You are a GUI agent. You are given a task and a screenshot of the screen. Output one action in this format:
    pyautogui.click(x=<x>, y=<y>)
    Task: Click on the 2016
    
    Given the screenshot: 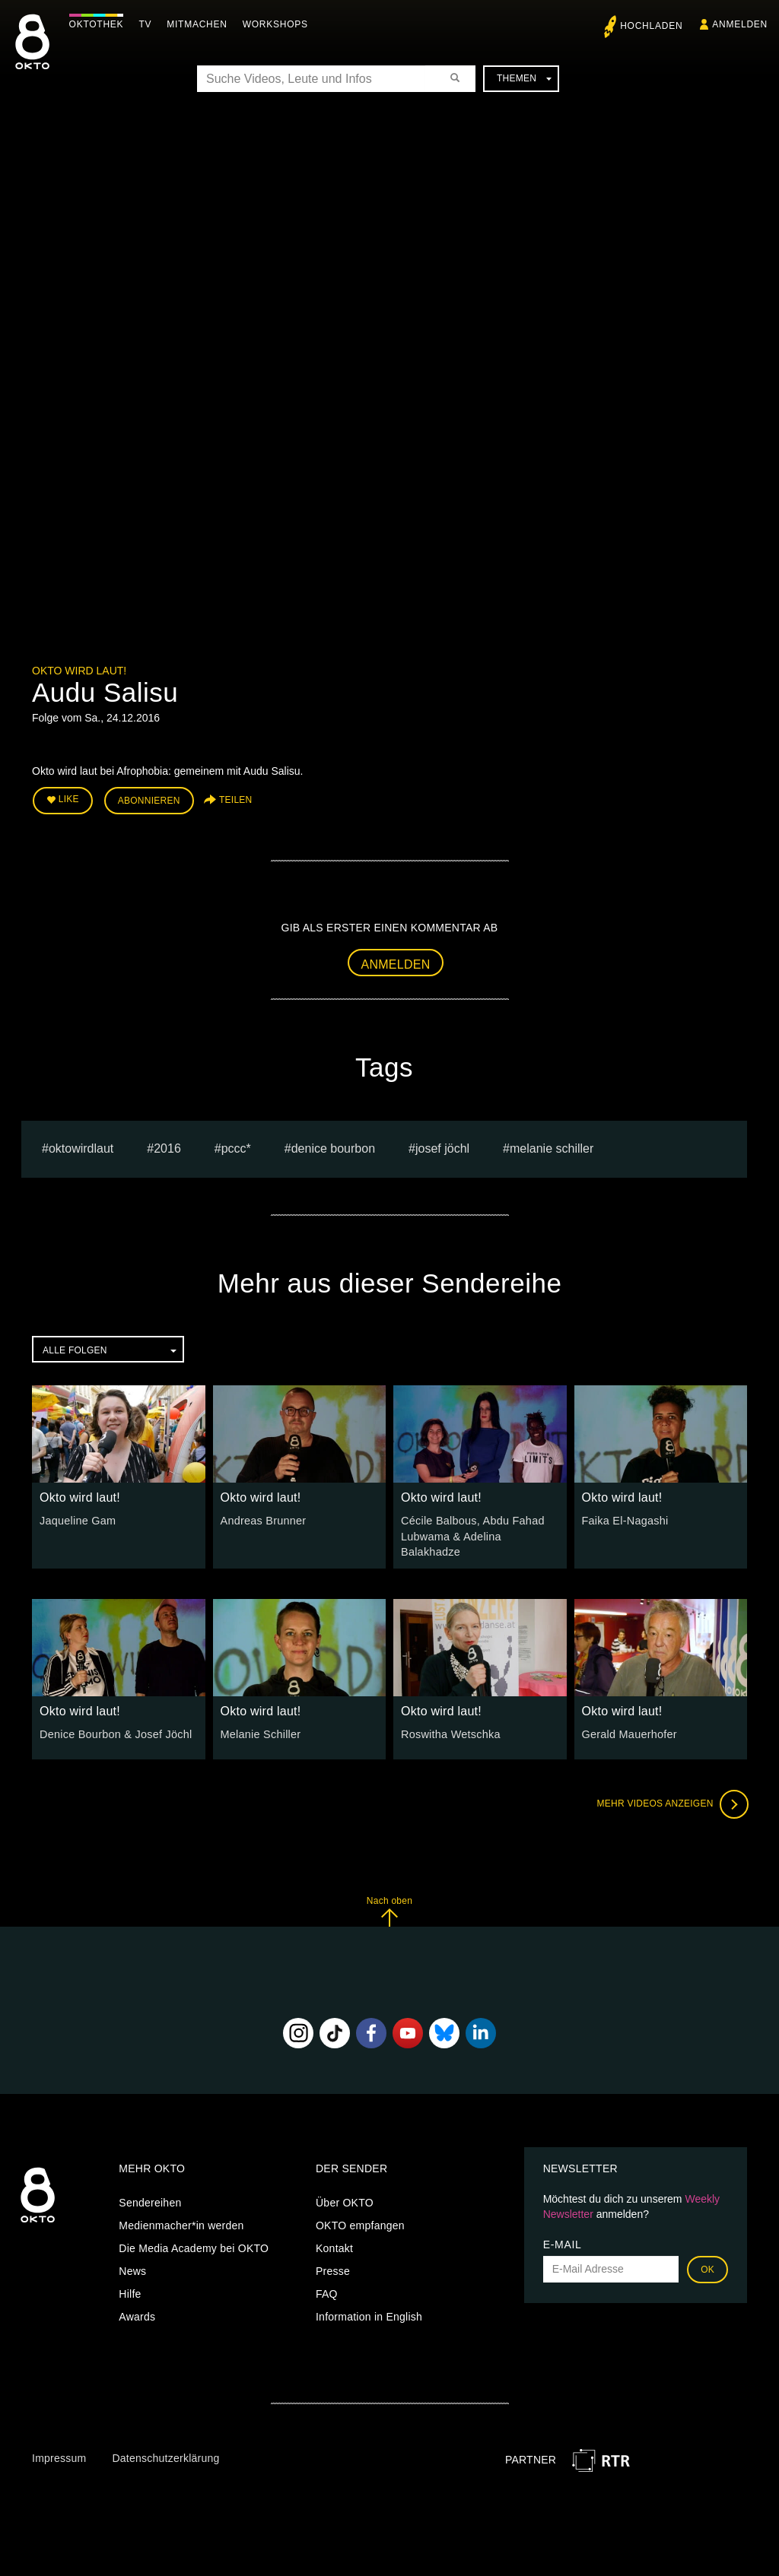 What is the action you would take?
    pyautogui.click(x=167, y=1146)
    